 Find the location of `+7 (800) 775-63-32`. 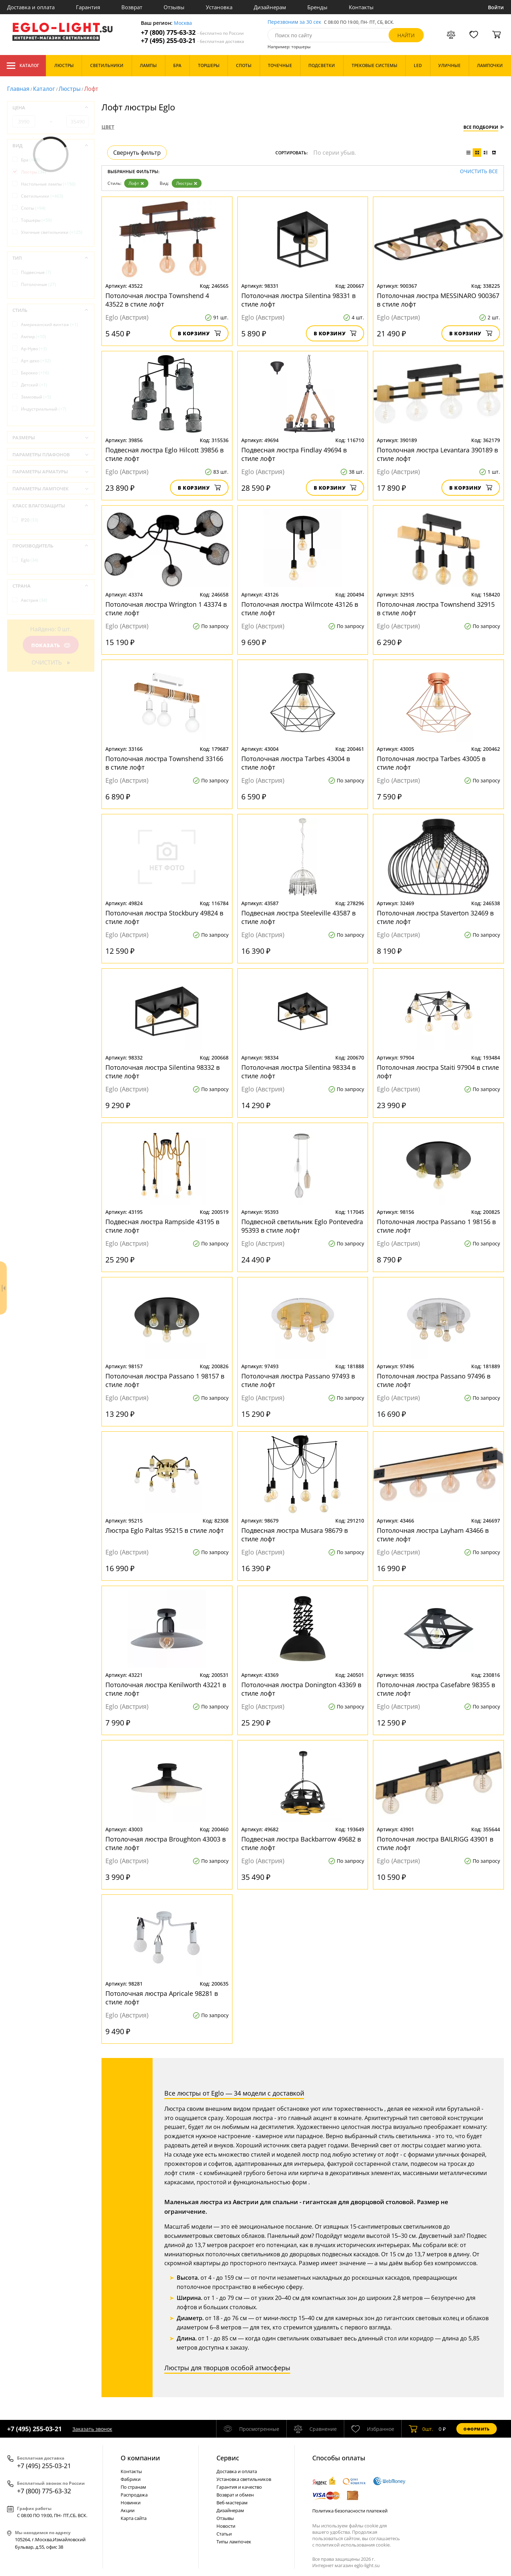

+7 (800) 775-63-32 is located at coordinates (192, 32).